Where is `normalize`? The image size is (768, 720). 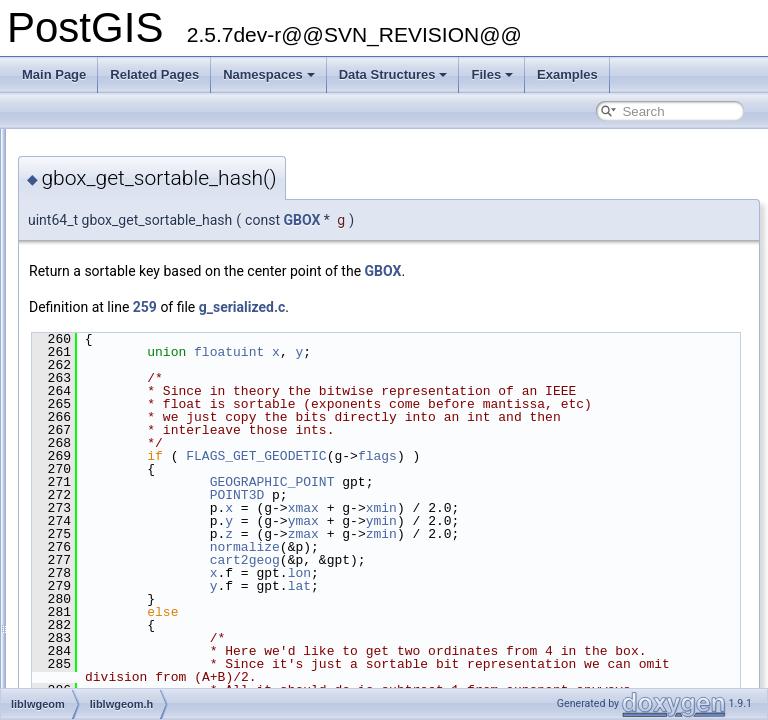 normalize is located at coordinates (495, 586).